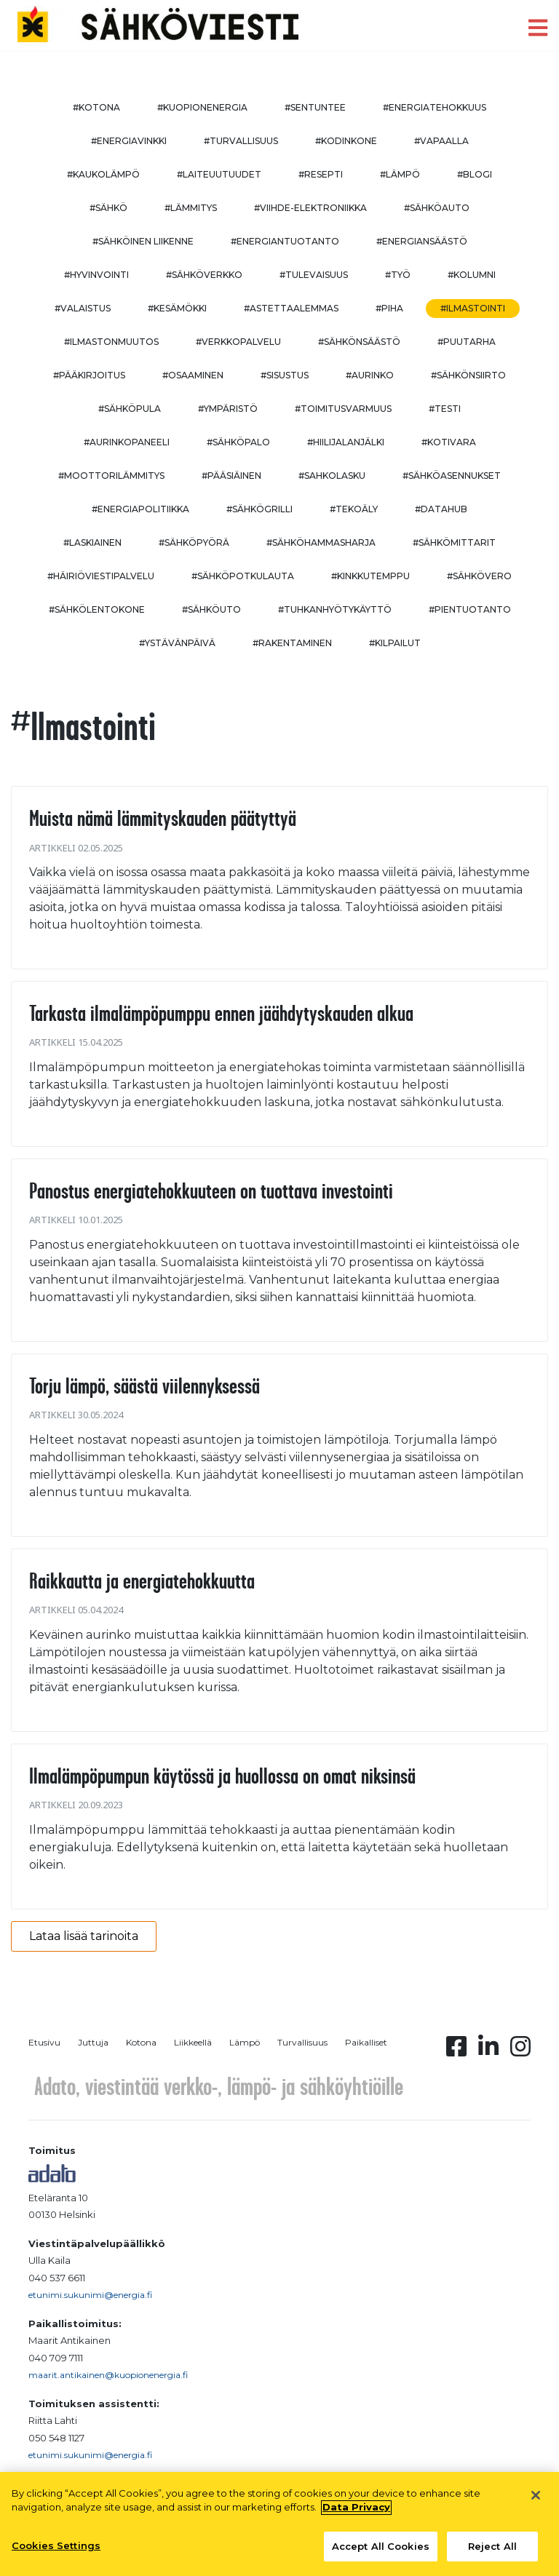 This screenshot has height=2576, width=559. I want to click on #osaaminen, so click(192, 375).